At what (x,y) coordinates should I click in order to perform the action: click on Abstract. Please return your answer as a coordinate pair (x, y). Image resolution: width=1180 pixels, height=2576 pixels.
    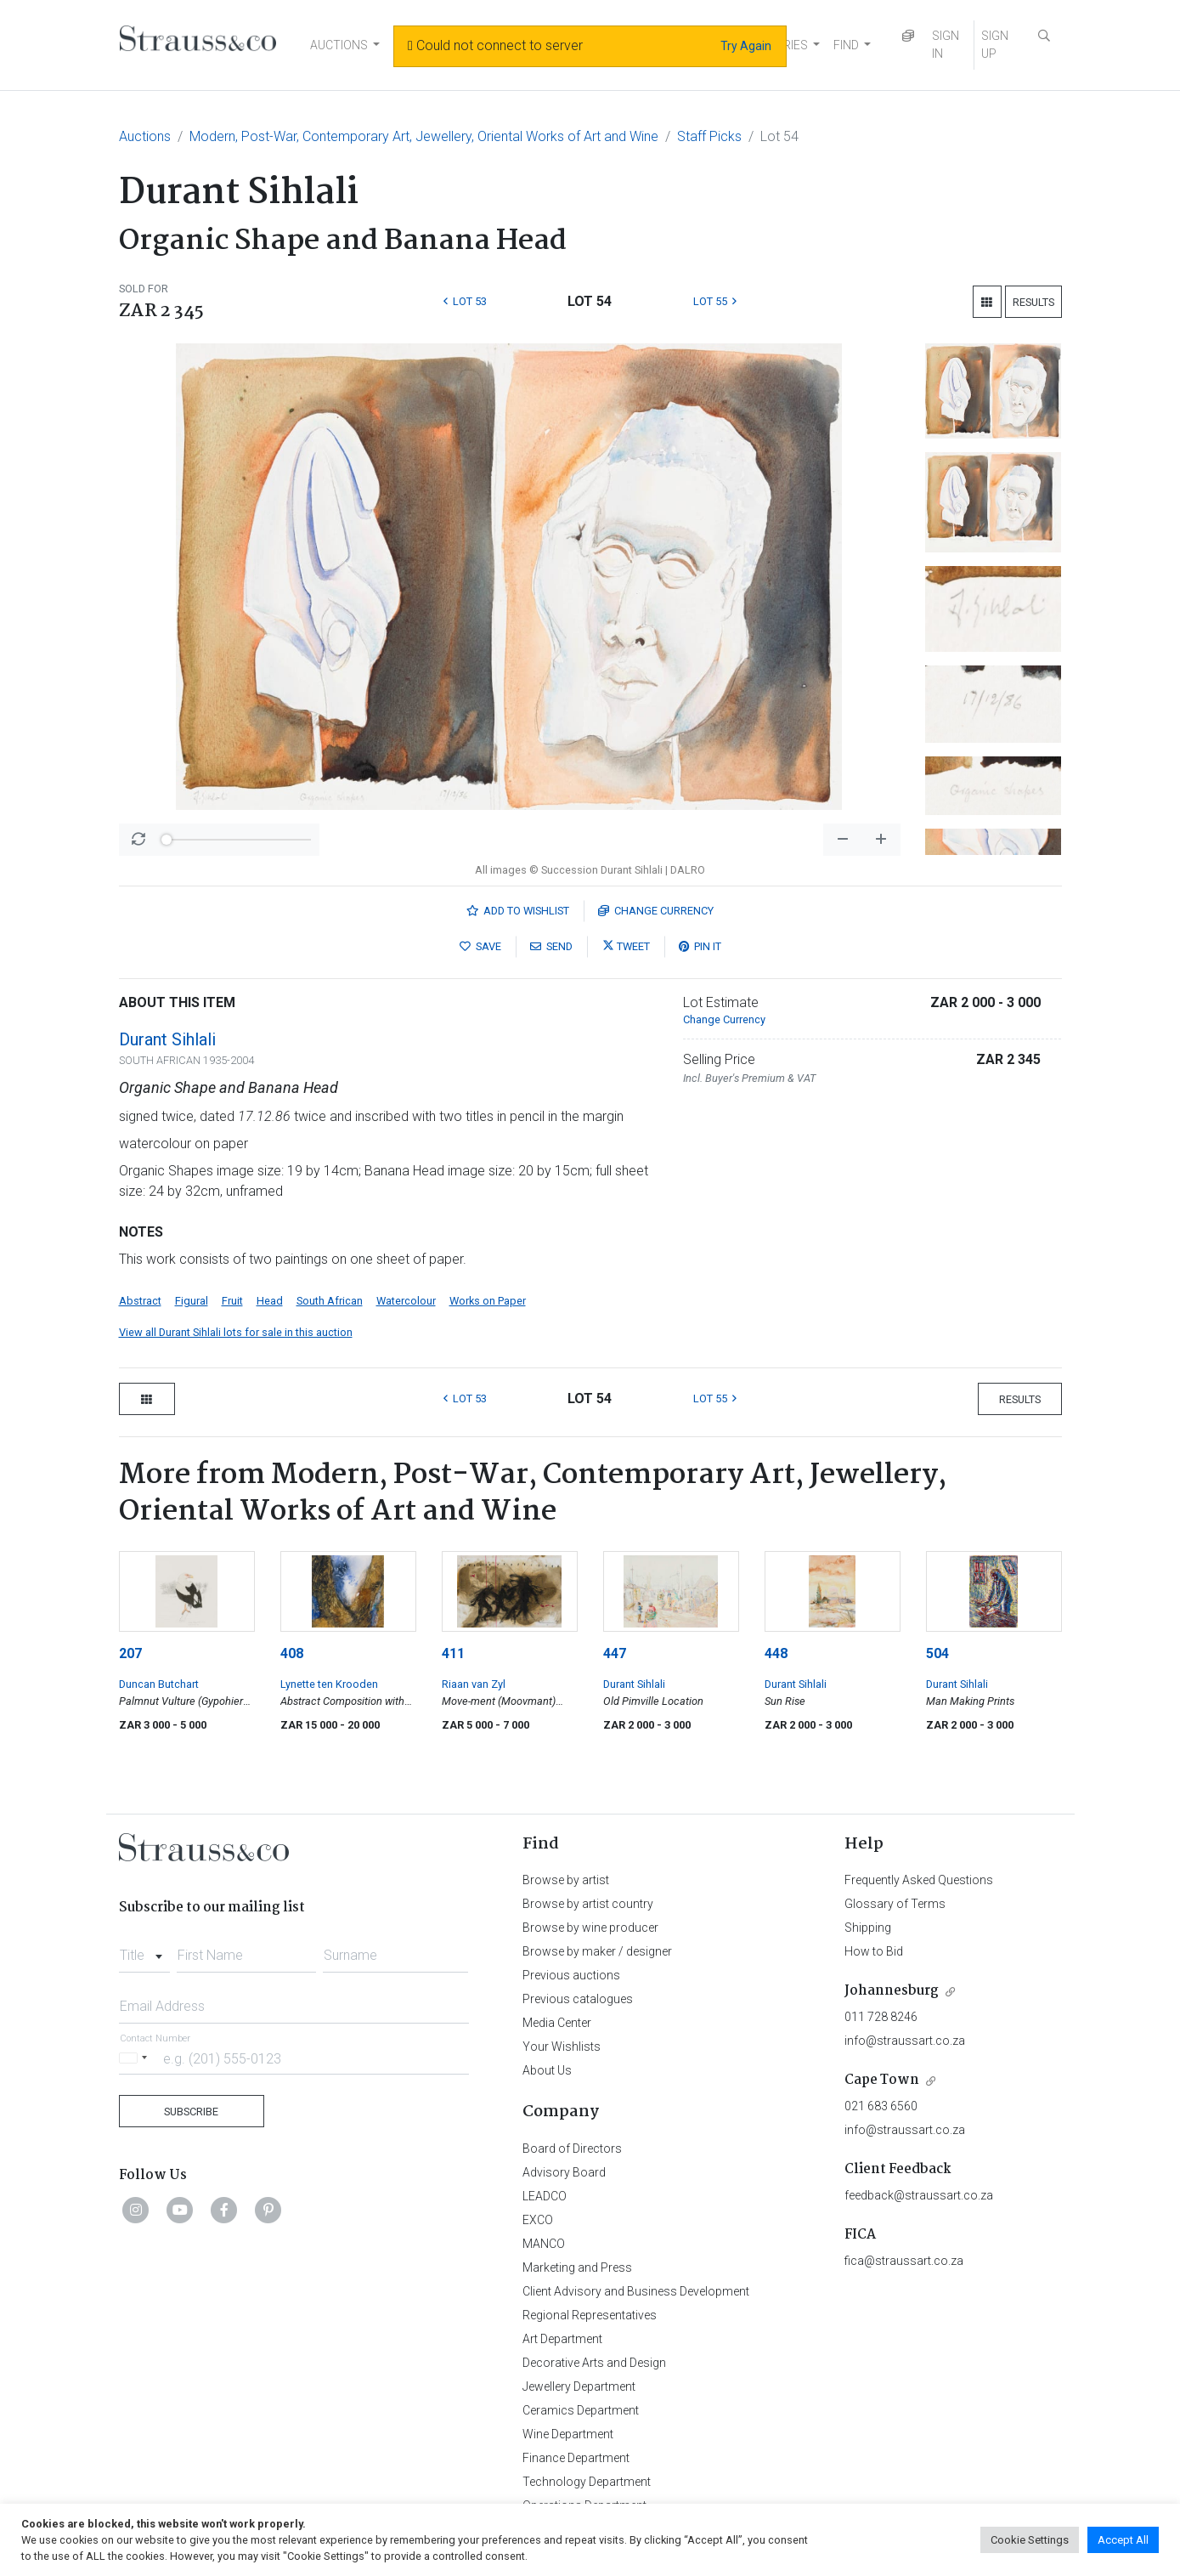
    Looking at the image, I should click on (140, 1300).